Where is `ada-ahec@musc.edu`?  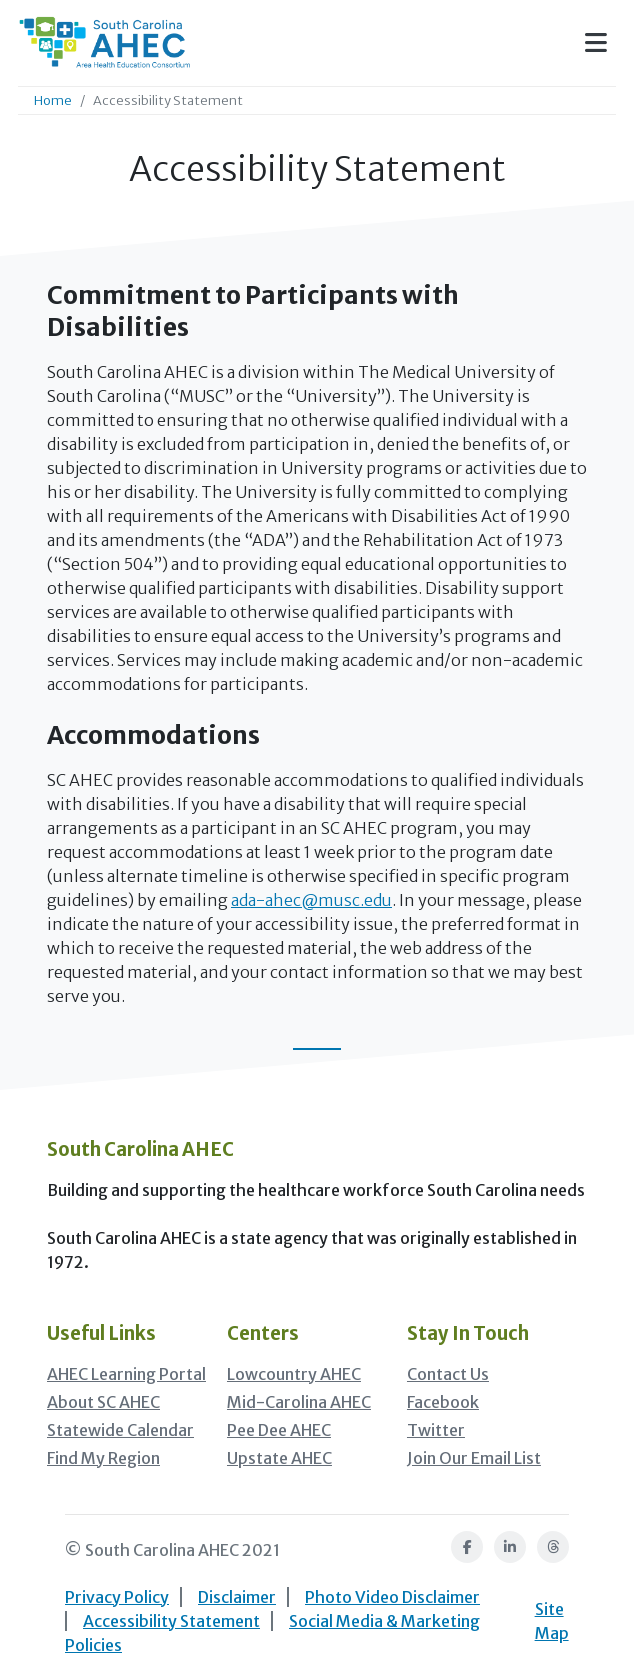 ada-ahec@musc.edu is located at coordinates (311, 900).